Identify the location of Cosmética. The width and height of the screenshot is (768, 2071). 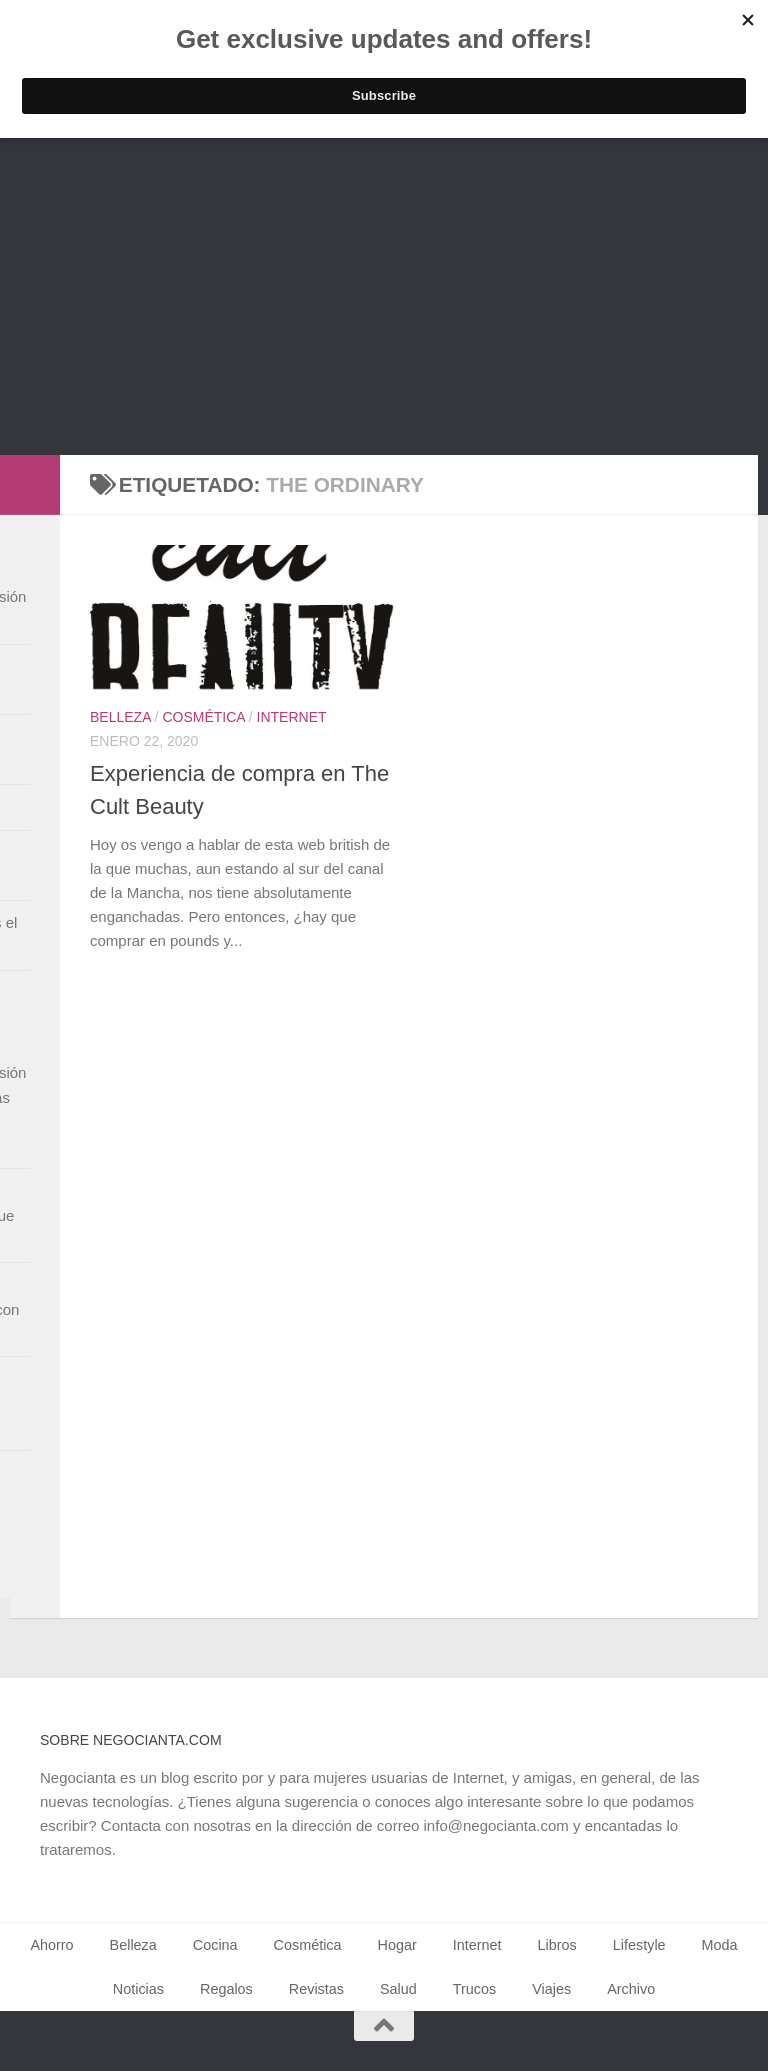
(203, 717).